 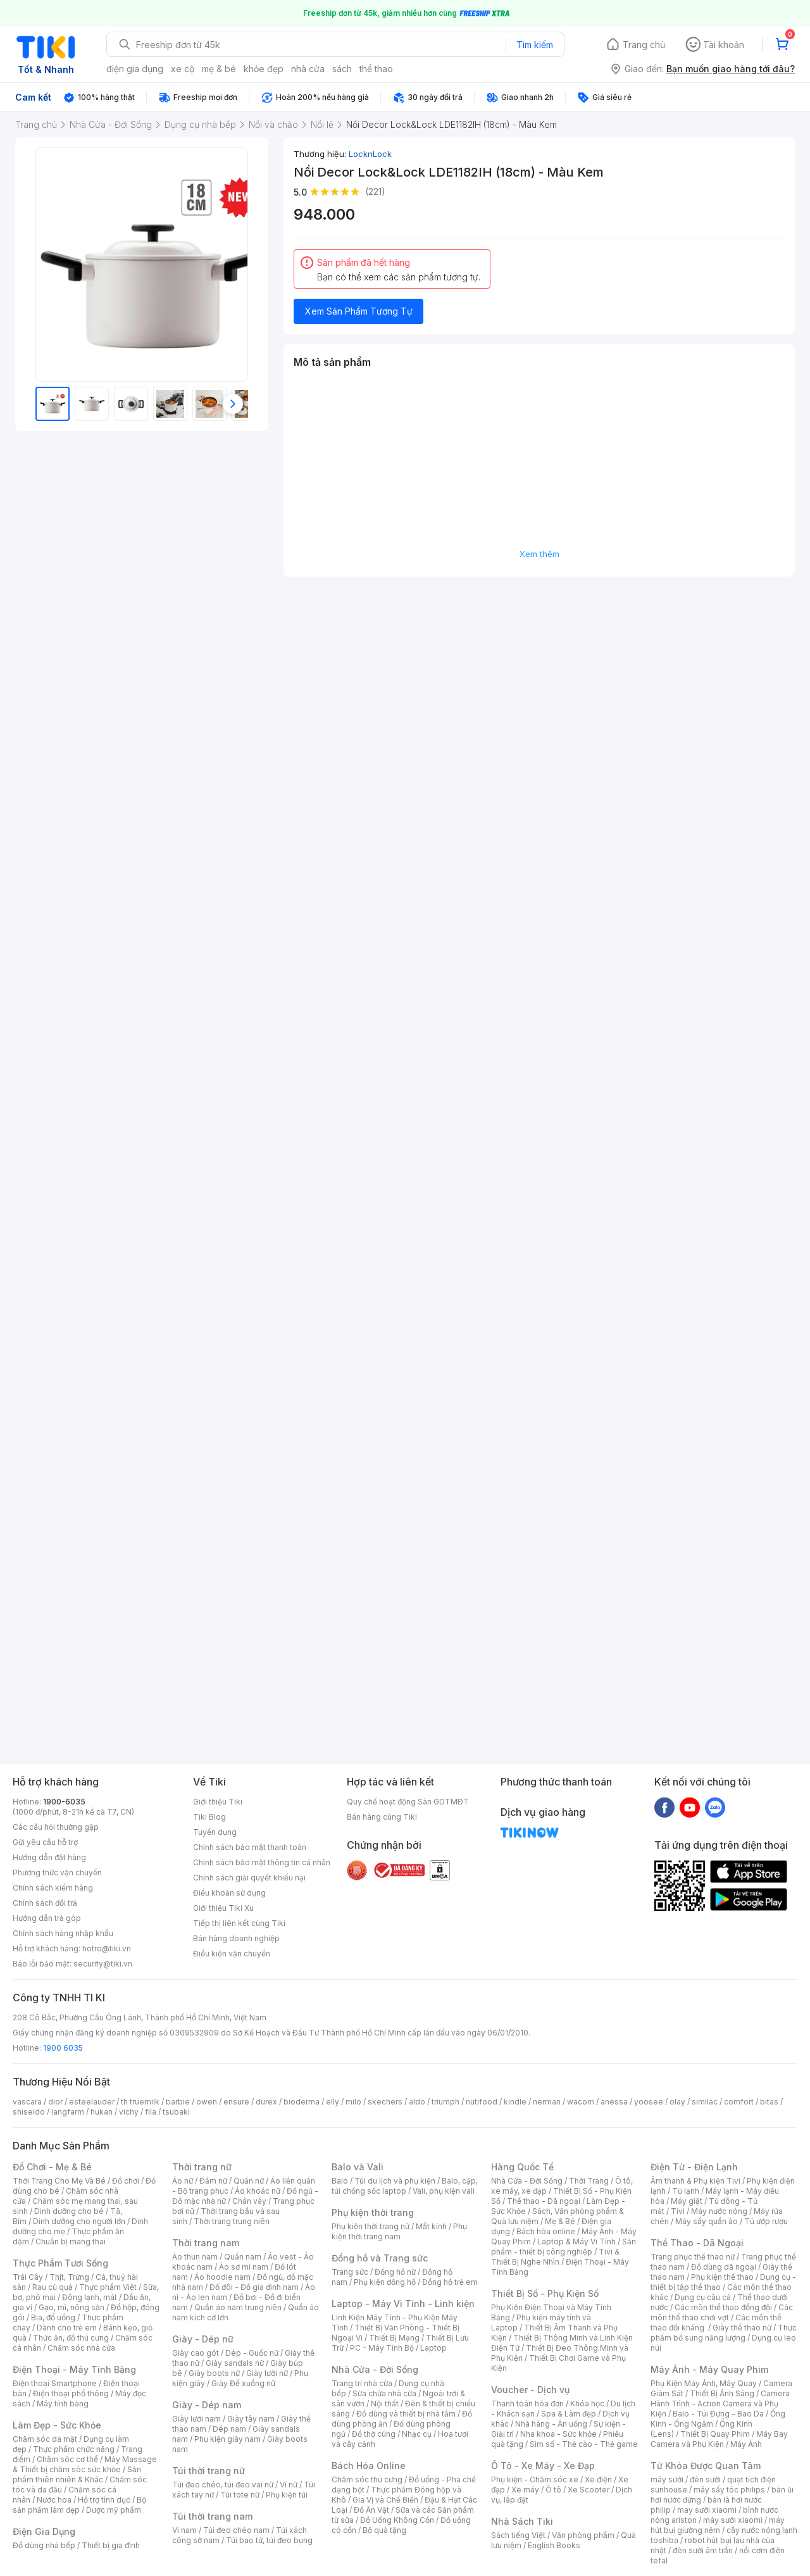 What do you see at coordinates (125, 2180) in the screenshot?
I see `Đồ chơi` at bounding box center [125, 2180].